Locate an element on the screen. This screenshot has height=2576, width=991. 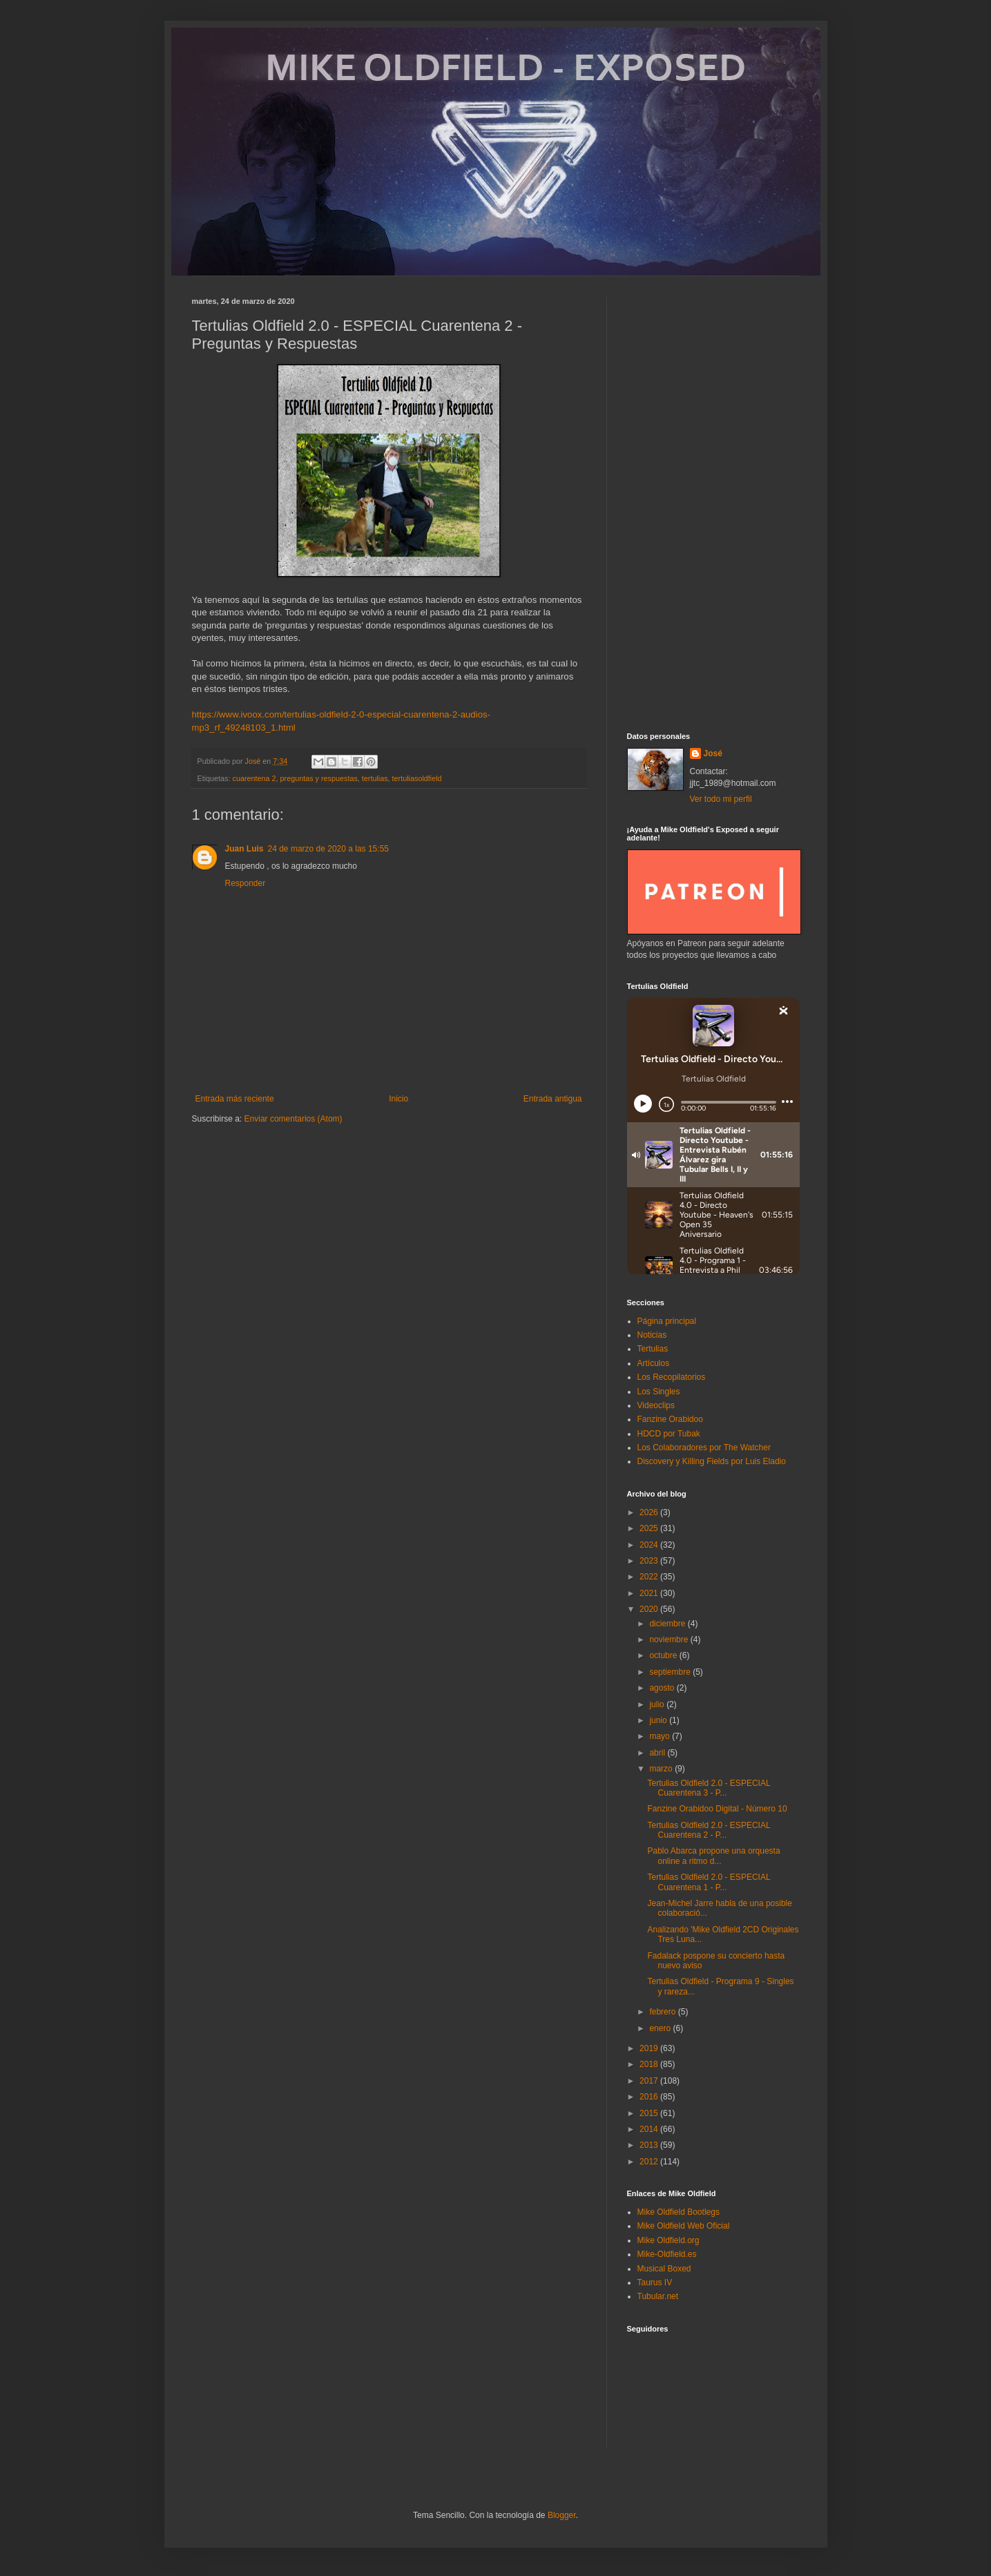
2022 is located at coordinates (649, 1577).